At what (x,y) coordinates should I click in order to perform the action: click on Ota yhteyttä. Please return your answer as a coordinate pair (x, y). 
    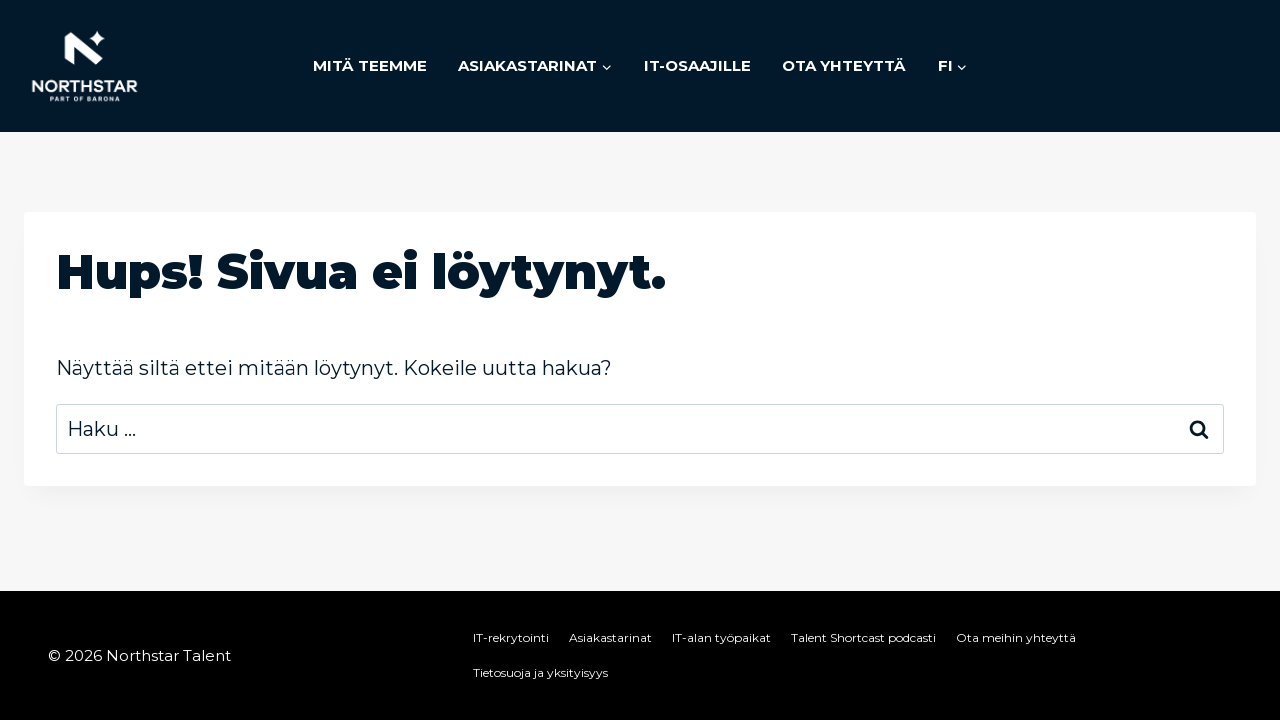
    Looking at the image, I should click on (844, 65).